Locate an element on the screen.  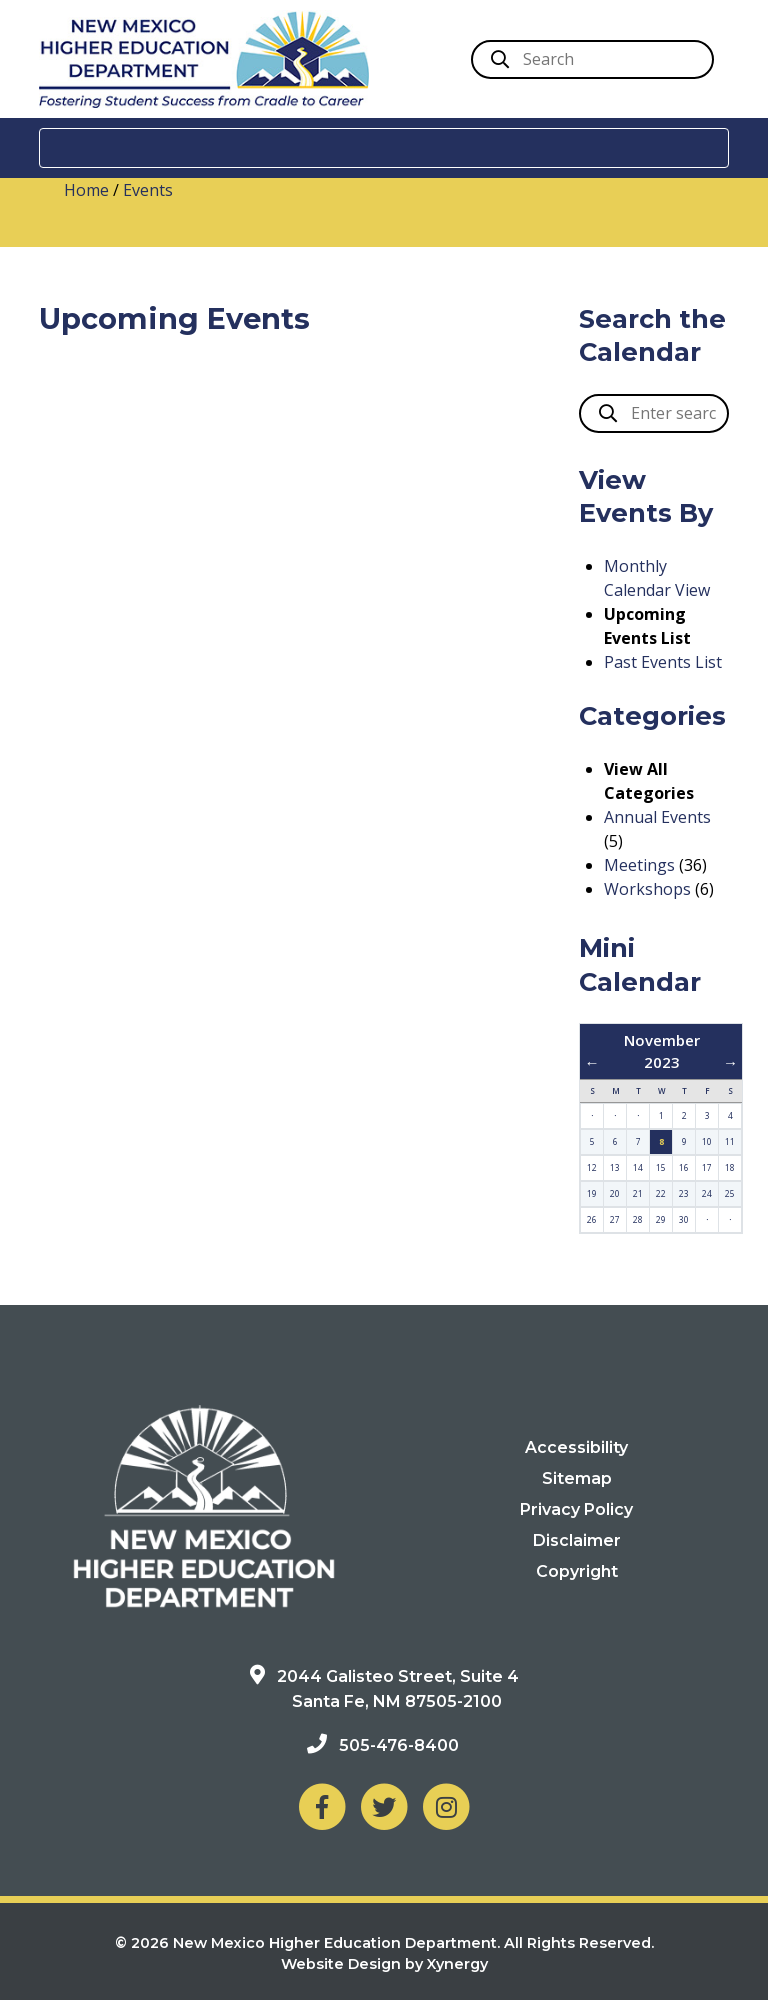
27 is located at coordinates (615, 1219).